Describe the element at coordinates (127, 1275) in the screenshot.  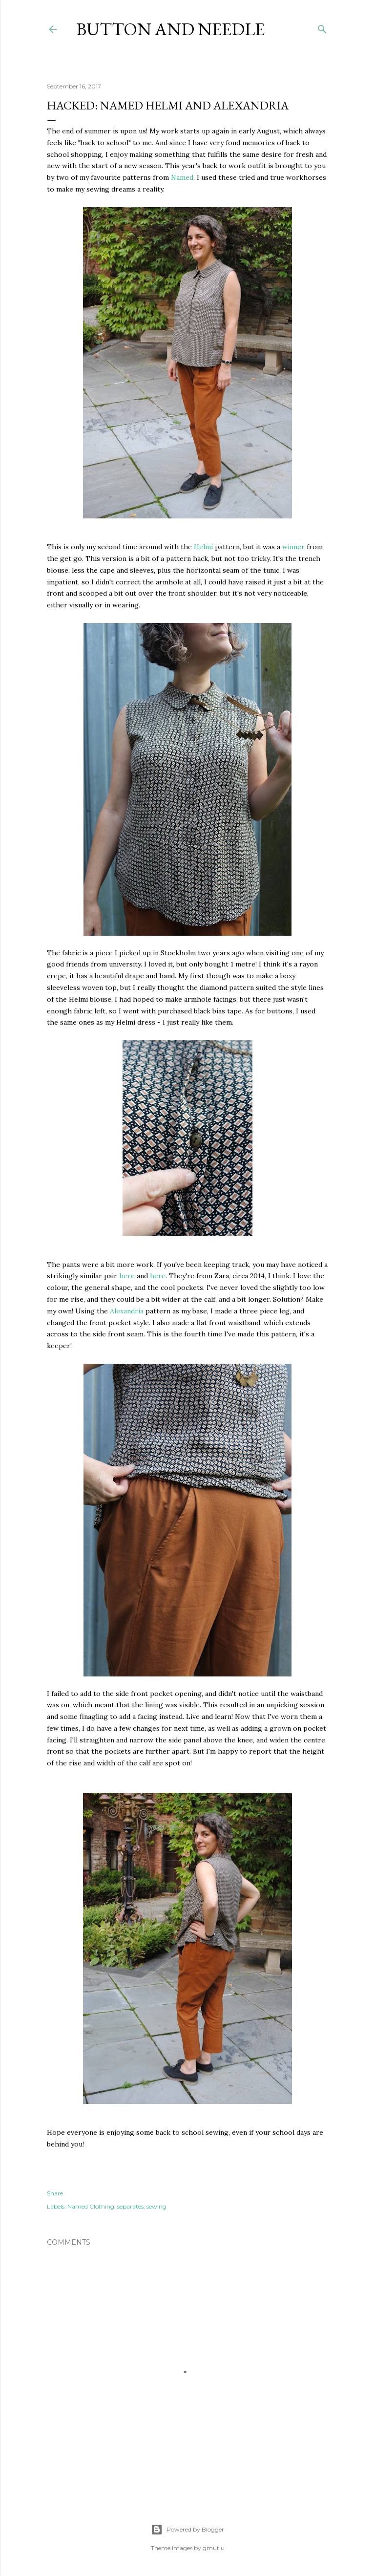
I see `here` at that location.